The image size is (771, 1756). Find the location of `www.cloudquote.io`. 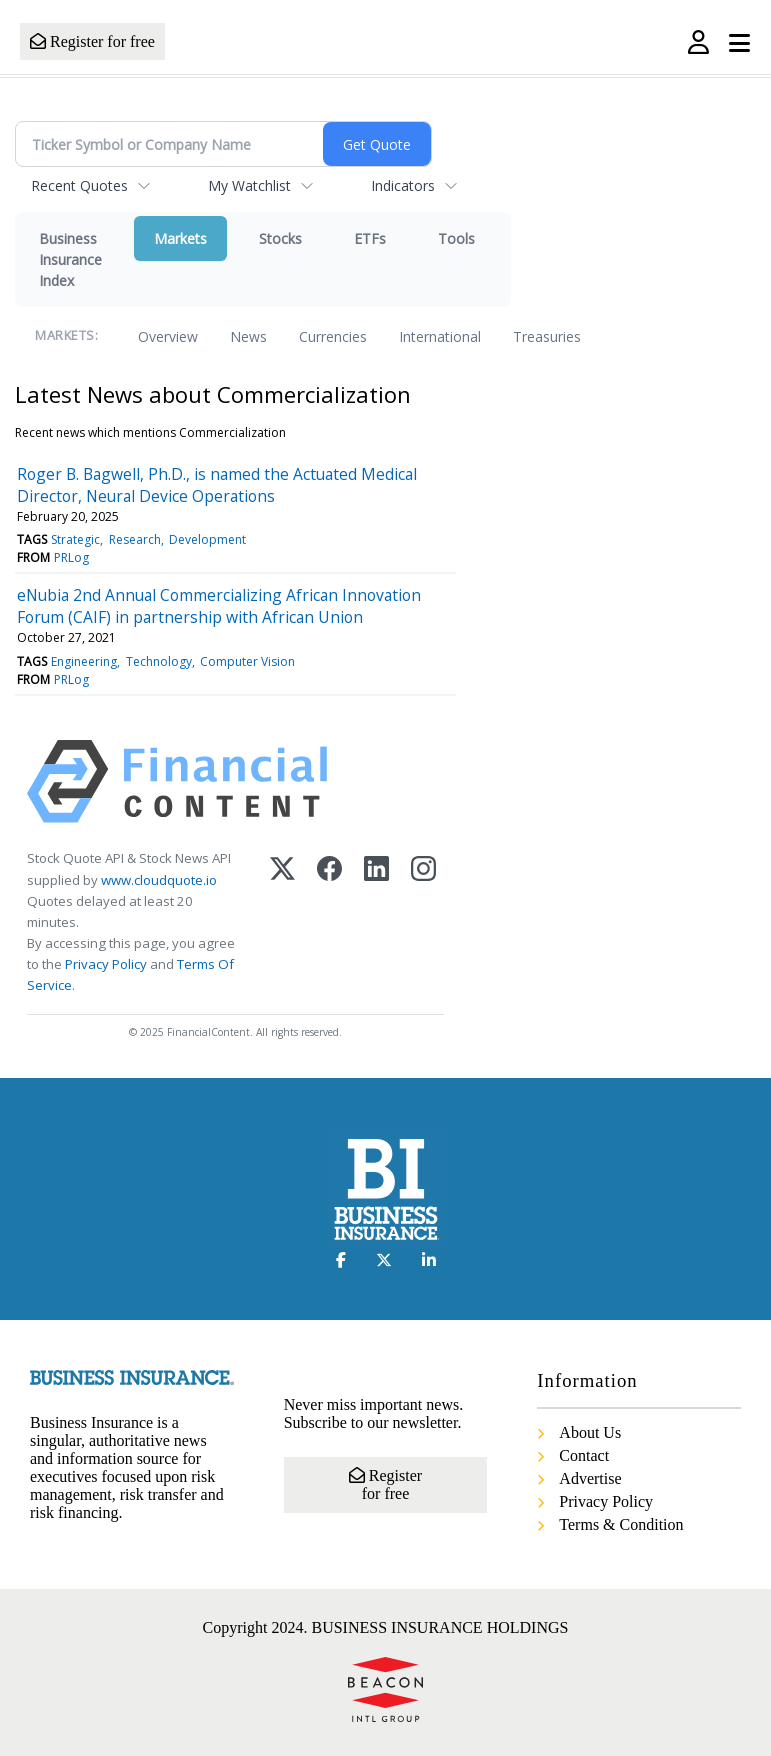

www.cloudquote.io is located at coordinates (159, 880).